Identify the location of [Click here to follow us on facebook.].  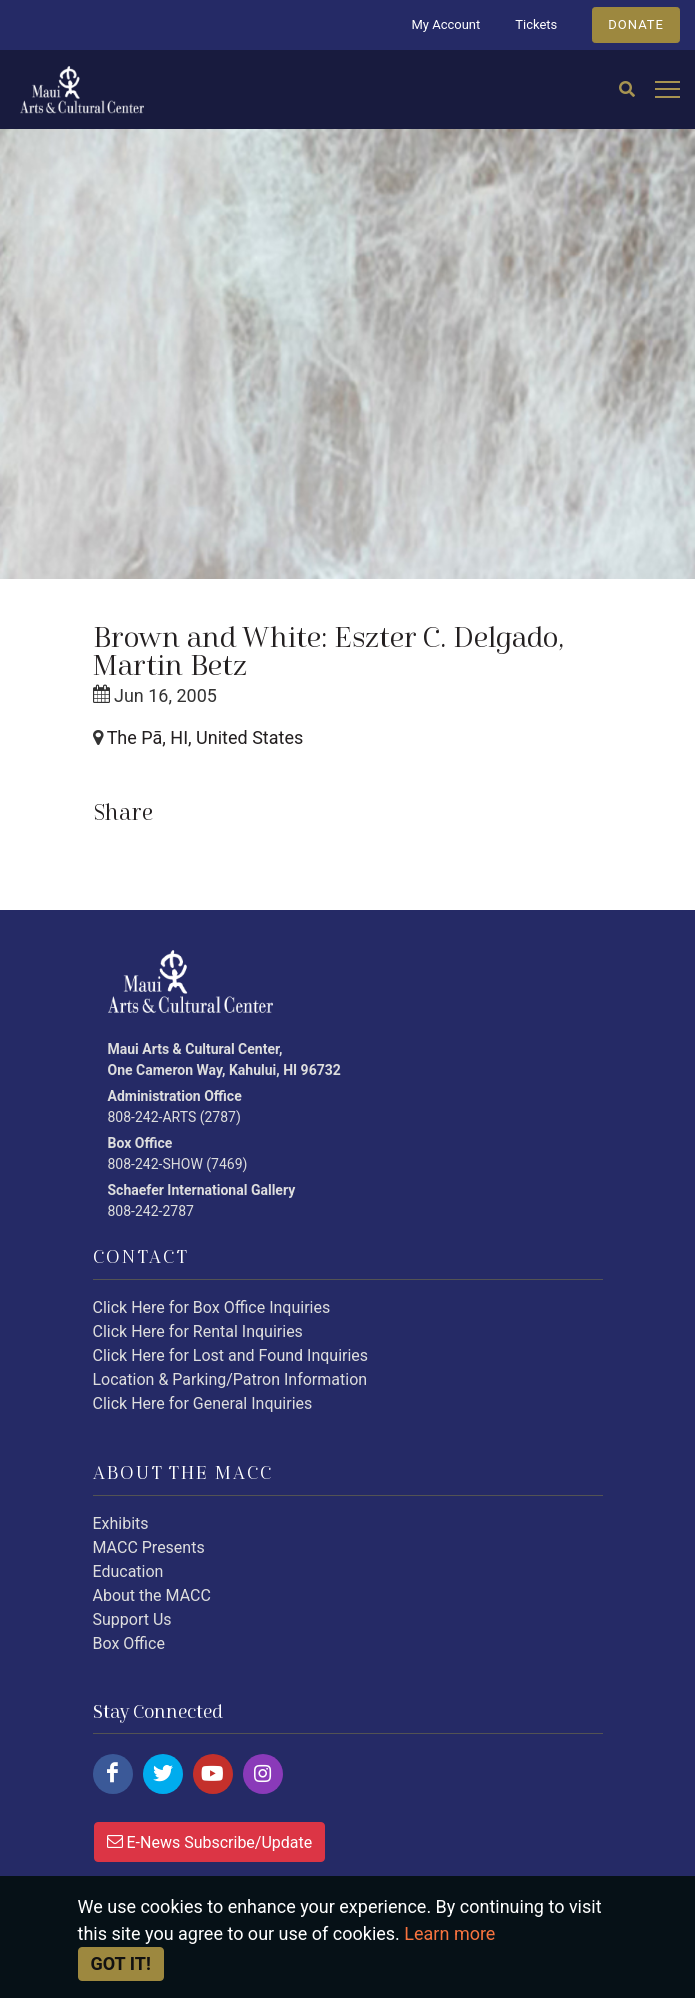
(113, 1774).